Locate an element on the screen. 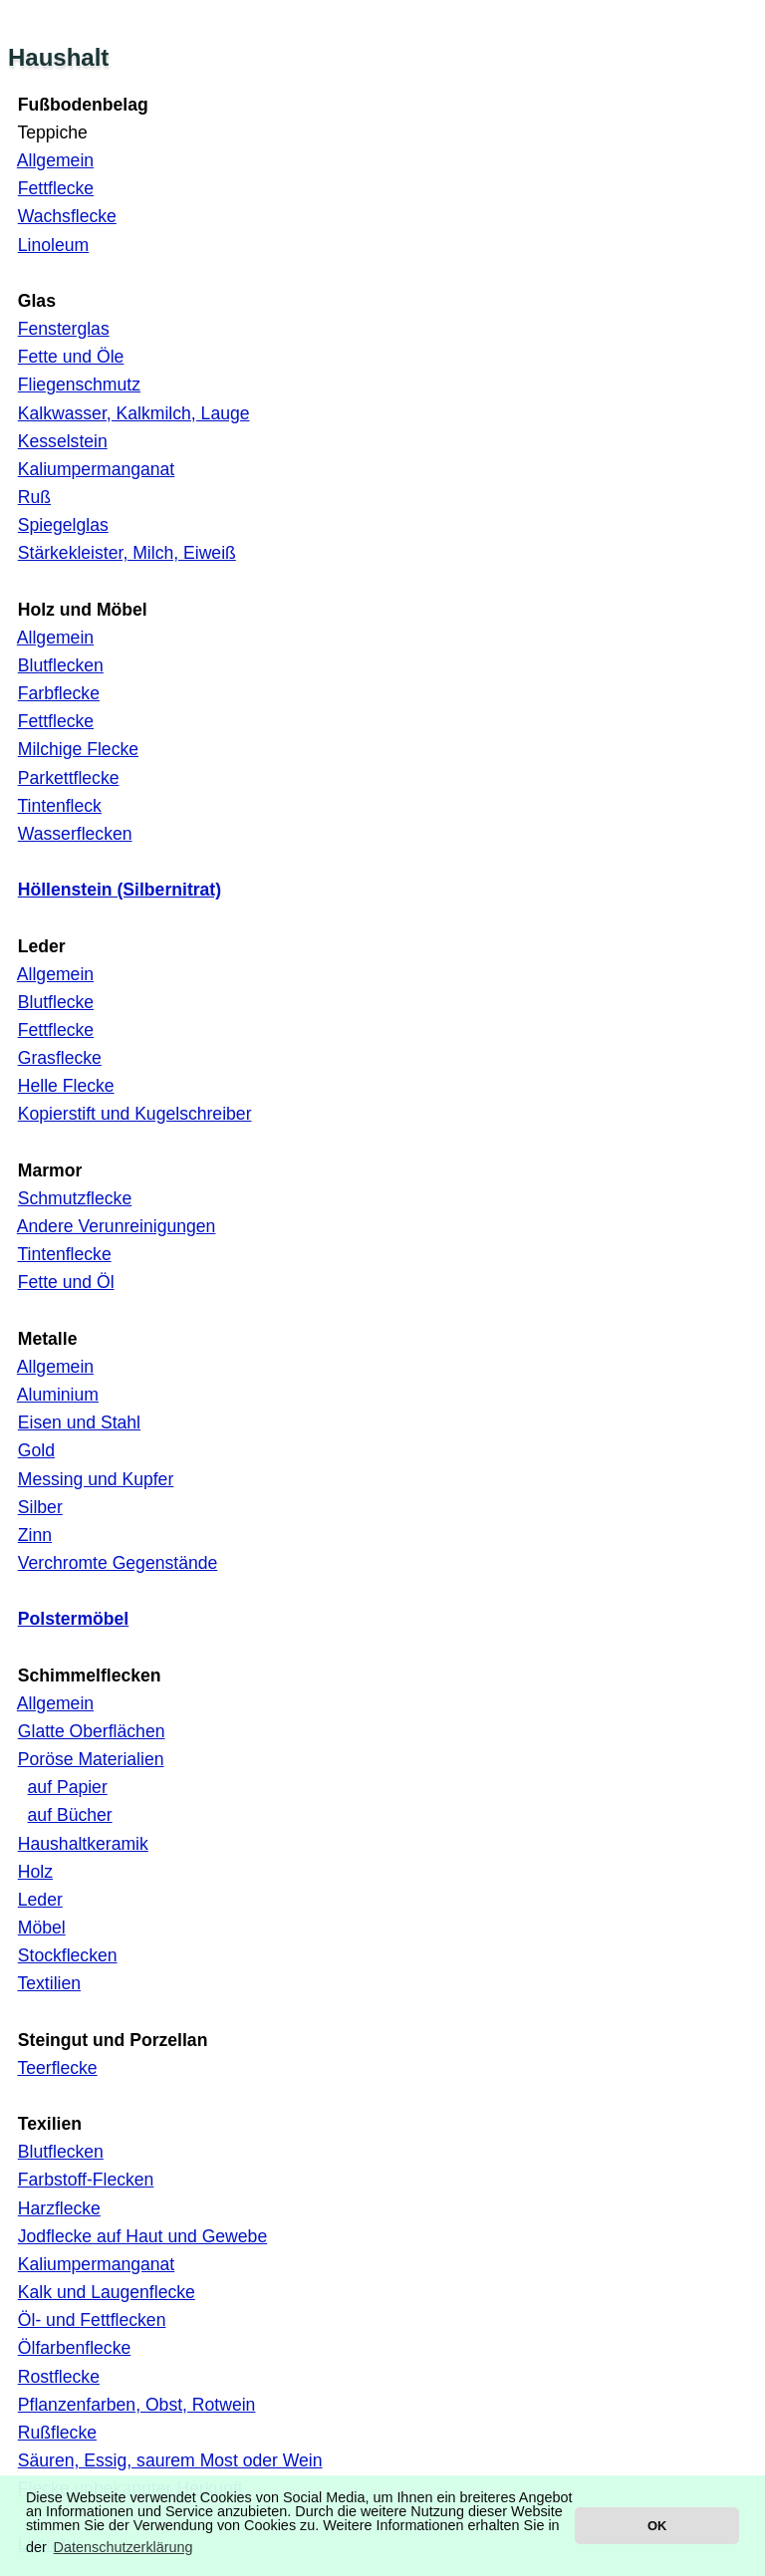  Parkettflecke is located at coordinates (69, 778).